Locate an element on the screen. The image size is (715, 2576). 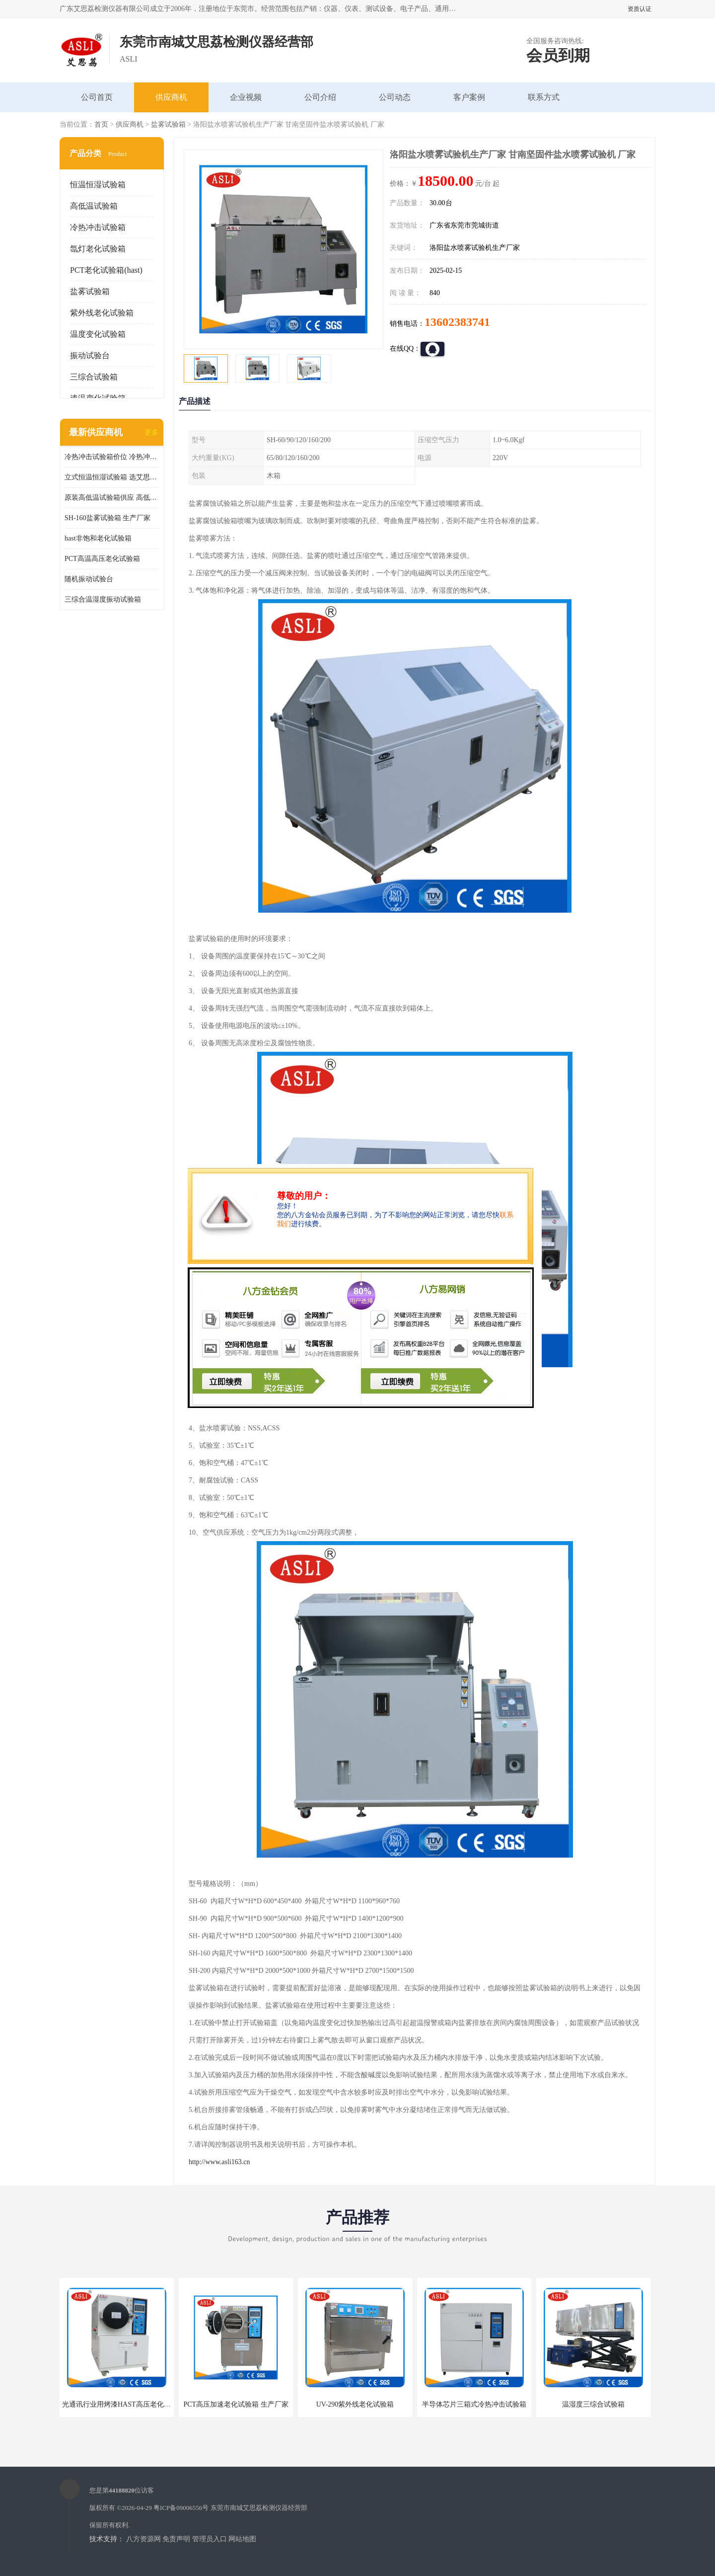
冷热冲击试验箱价位 冷热冲击试验设备 非标定制 is located at coordinates (112, 457).